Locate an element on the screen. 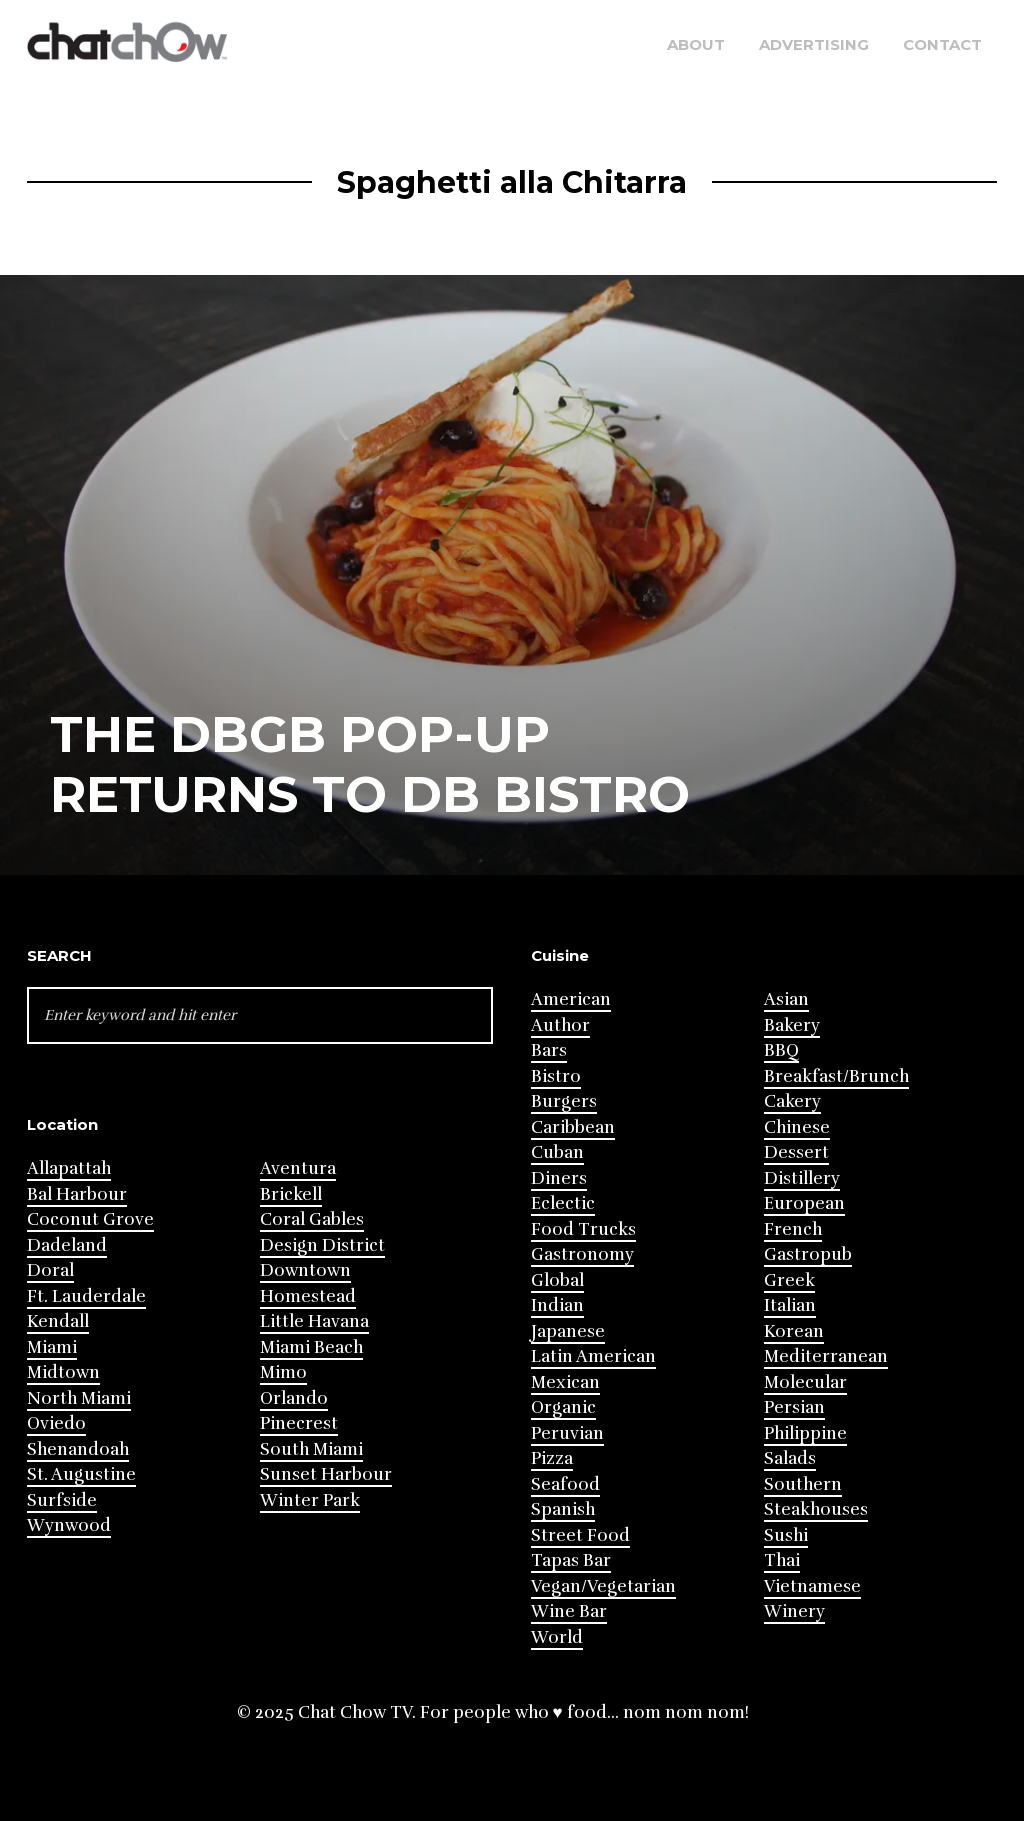 This screenshot has width=1024, height=1821. About is located at coordinates (696, 44).